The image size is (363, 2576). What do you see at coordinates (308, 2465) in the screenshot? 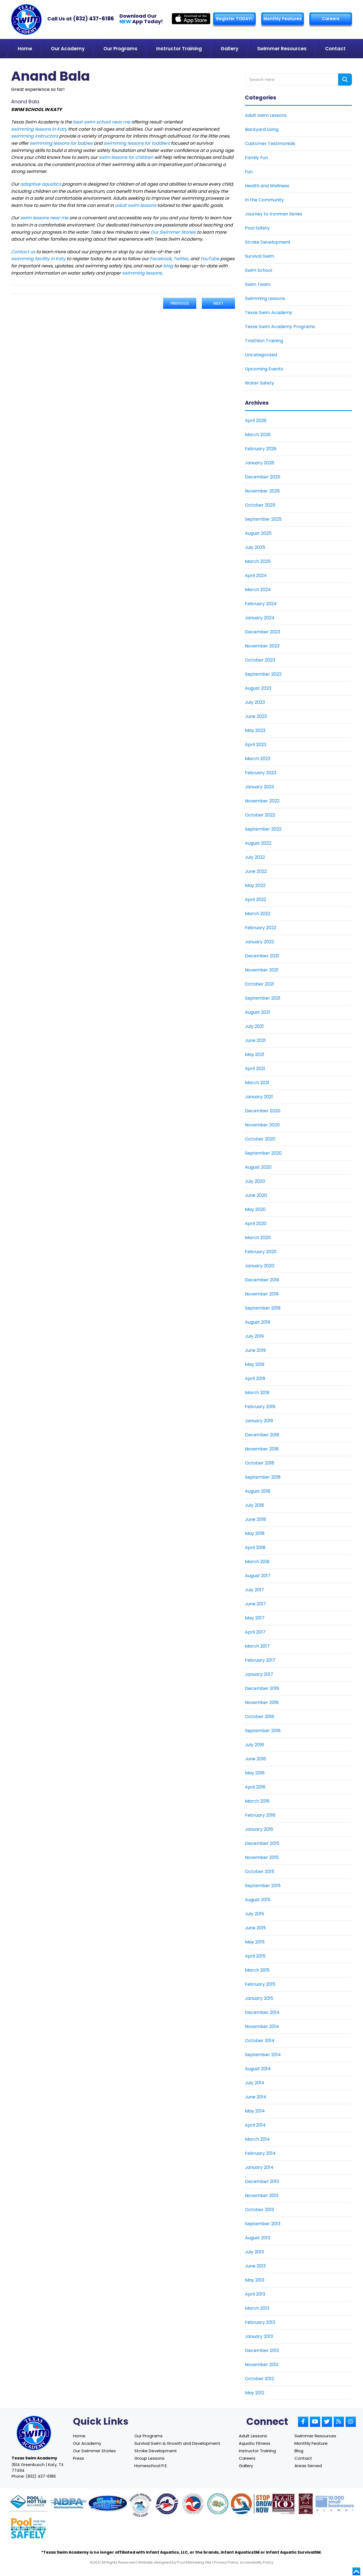
I see `Areas Served` at bounding box center [308, 2465].